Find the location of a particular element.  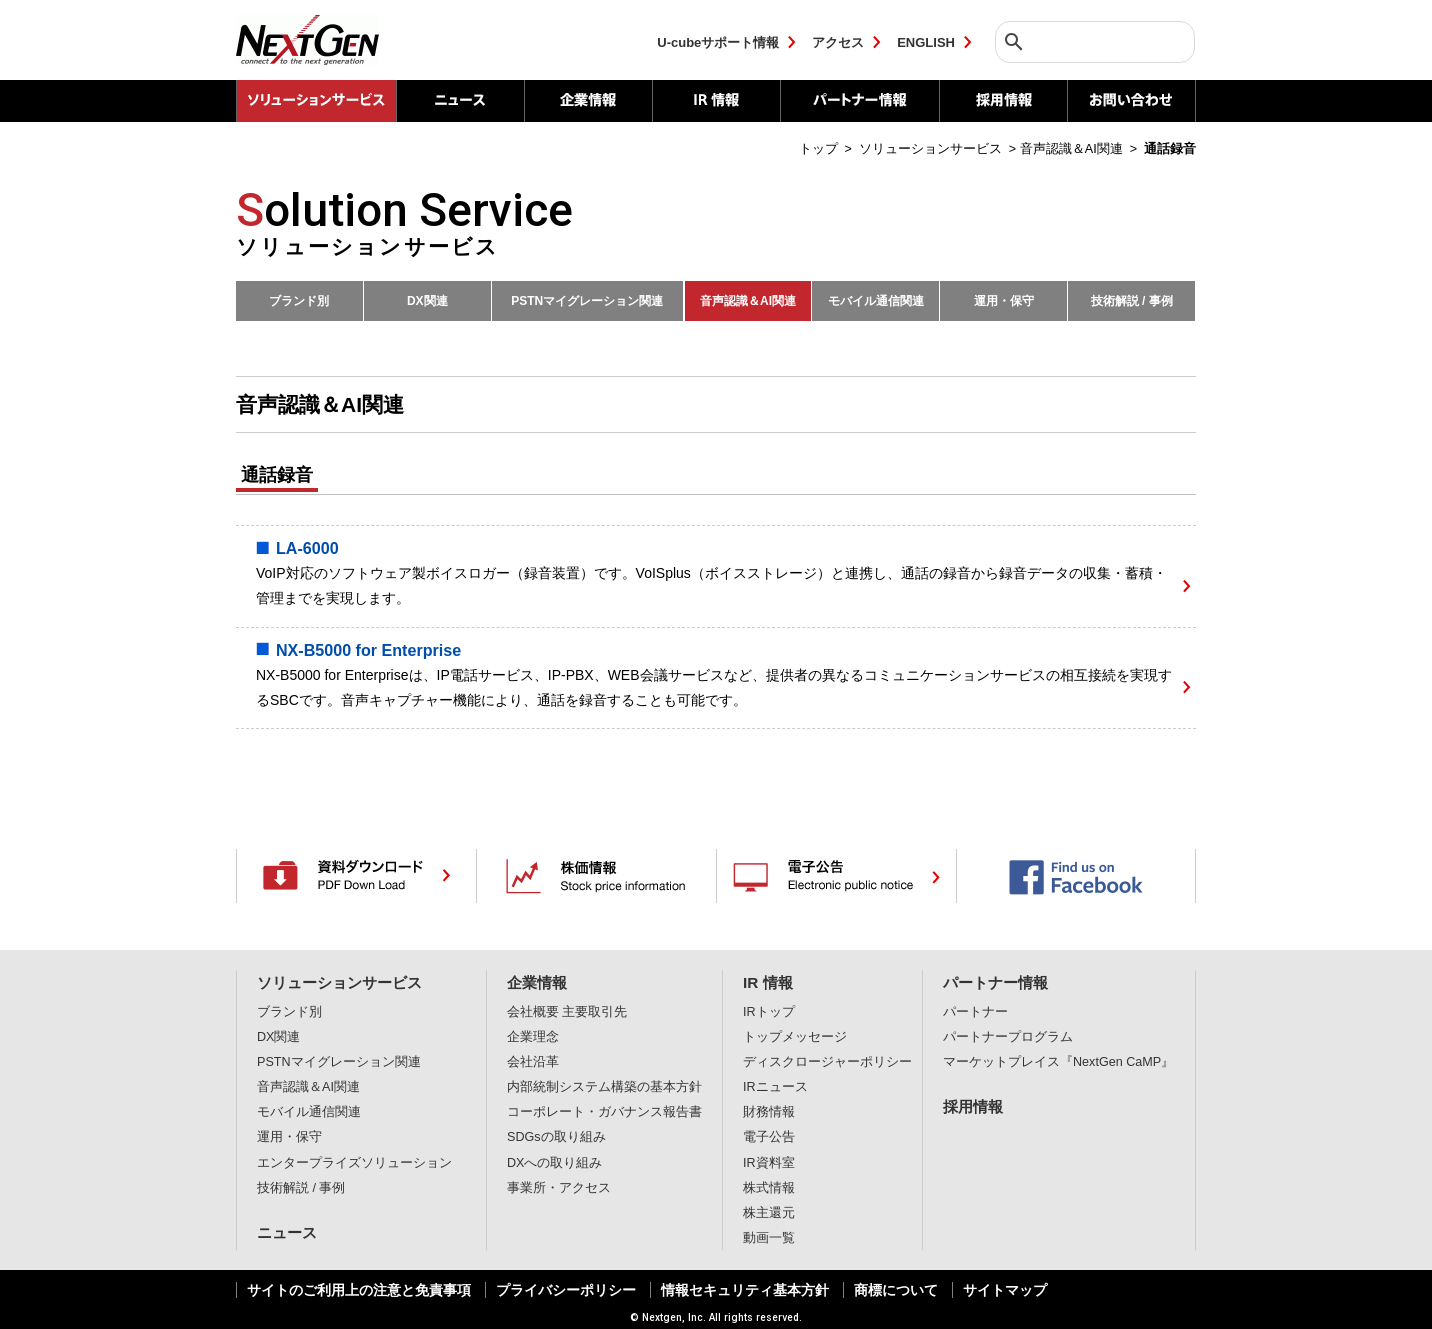

商標について is located at coordinates (896, 1290).